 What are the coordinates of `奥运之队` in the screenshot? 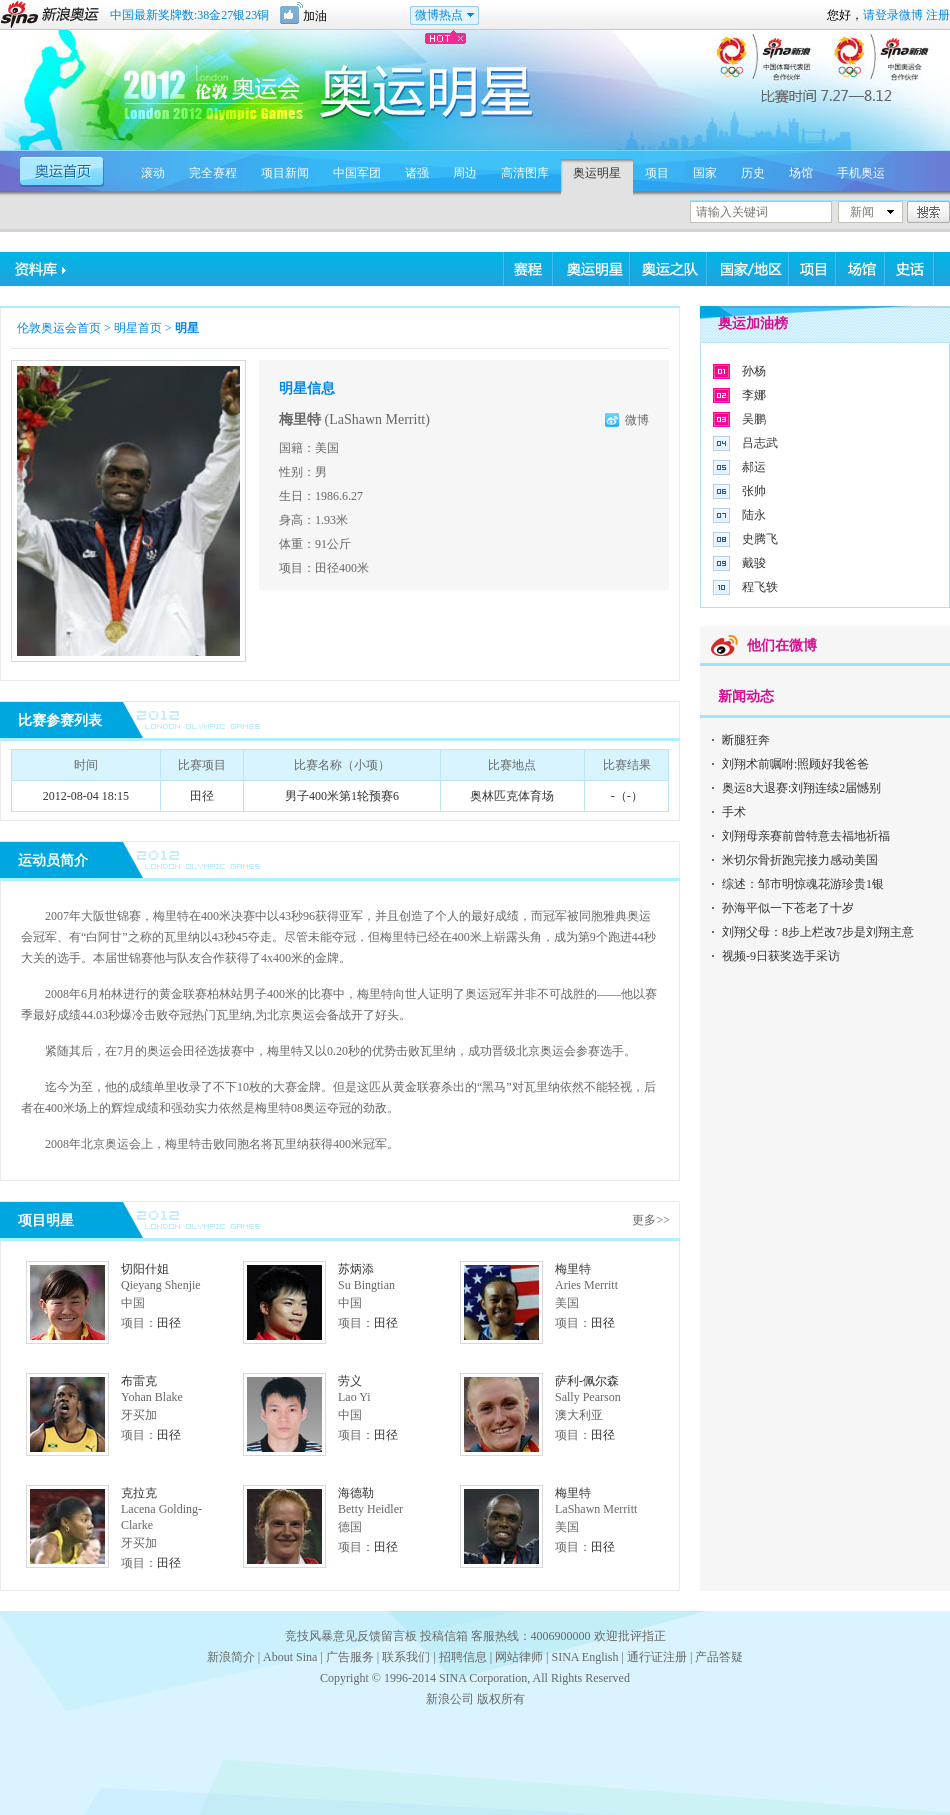 It's located at (668, 269).